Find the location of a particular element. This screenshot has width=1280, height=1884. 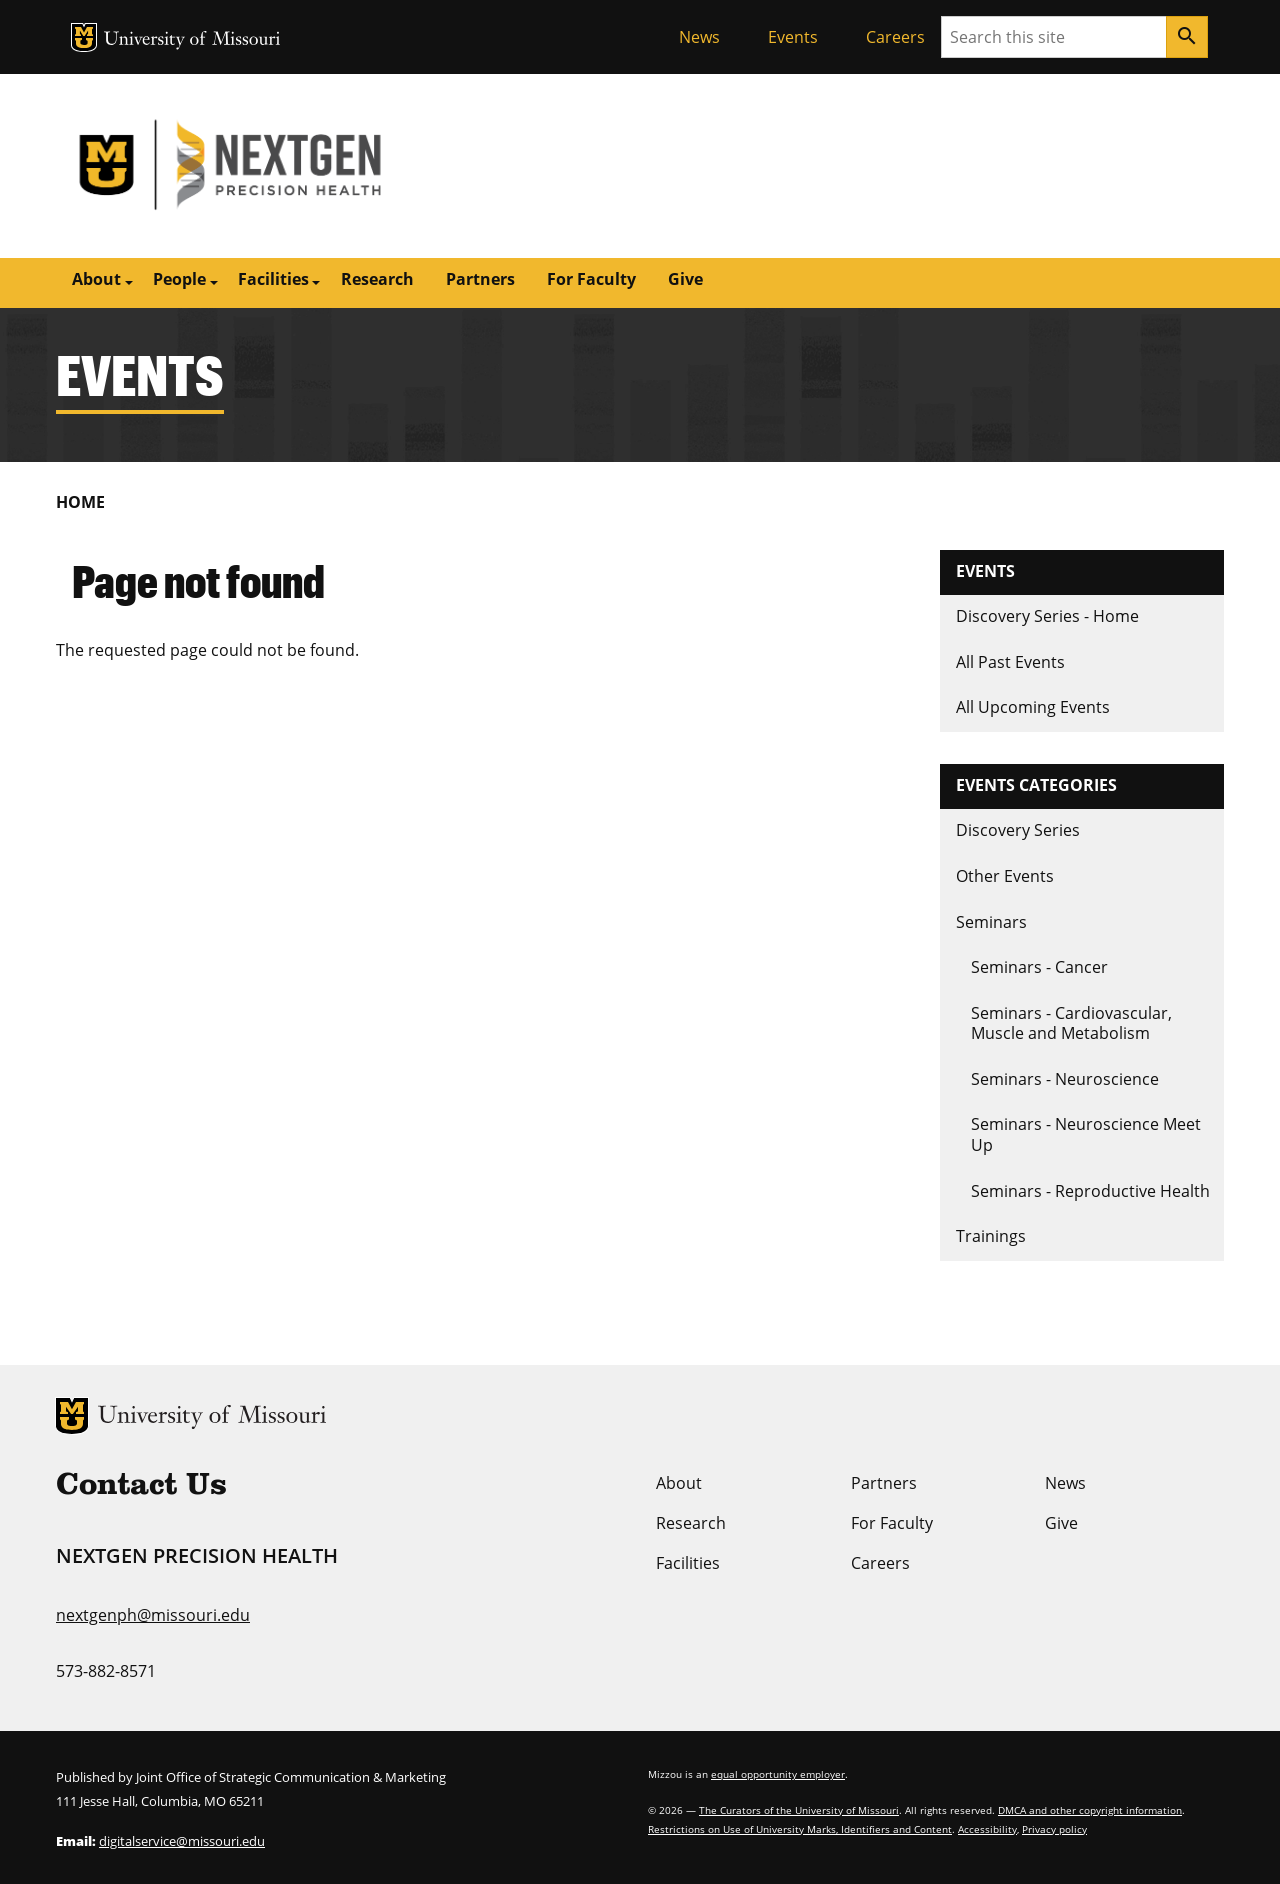

Trainings is located at coordinates (991, 1236).